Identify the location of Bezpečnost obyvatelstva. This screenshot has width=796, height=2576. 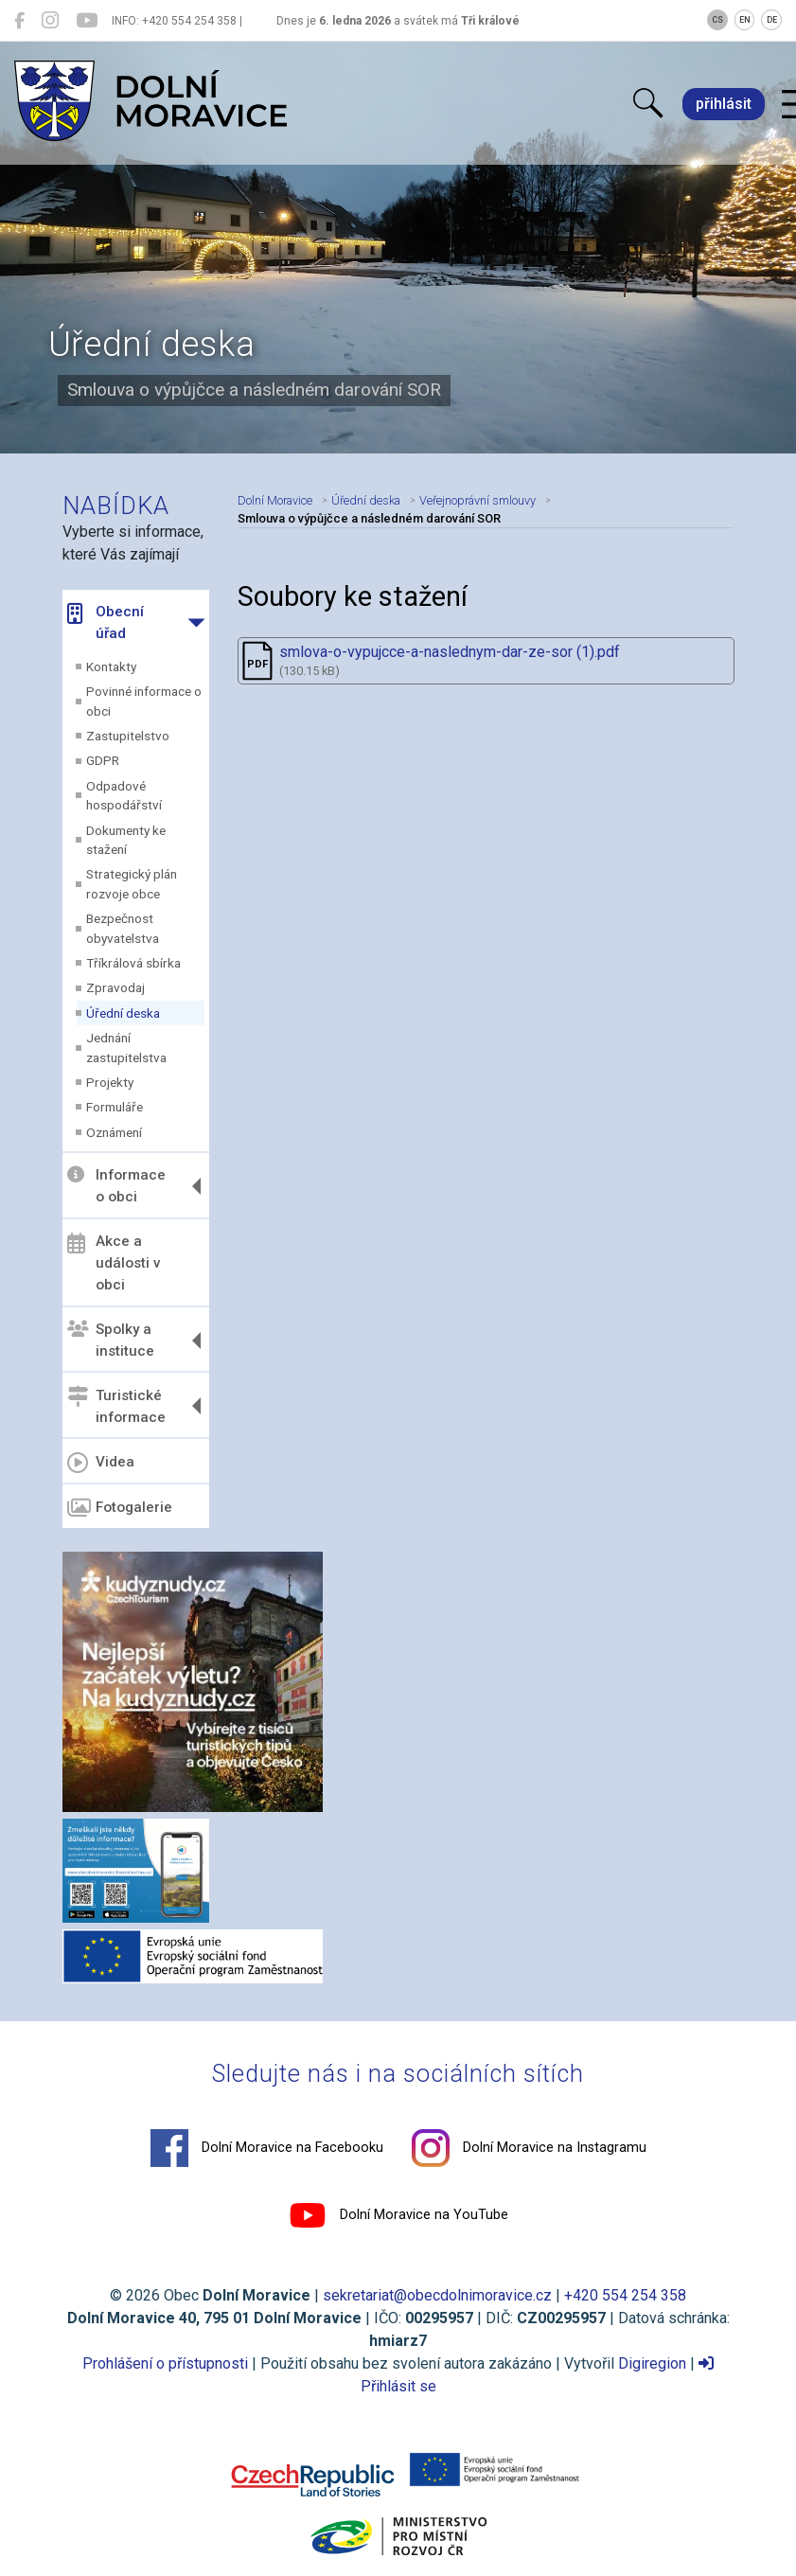
(122, 928).